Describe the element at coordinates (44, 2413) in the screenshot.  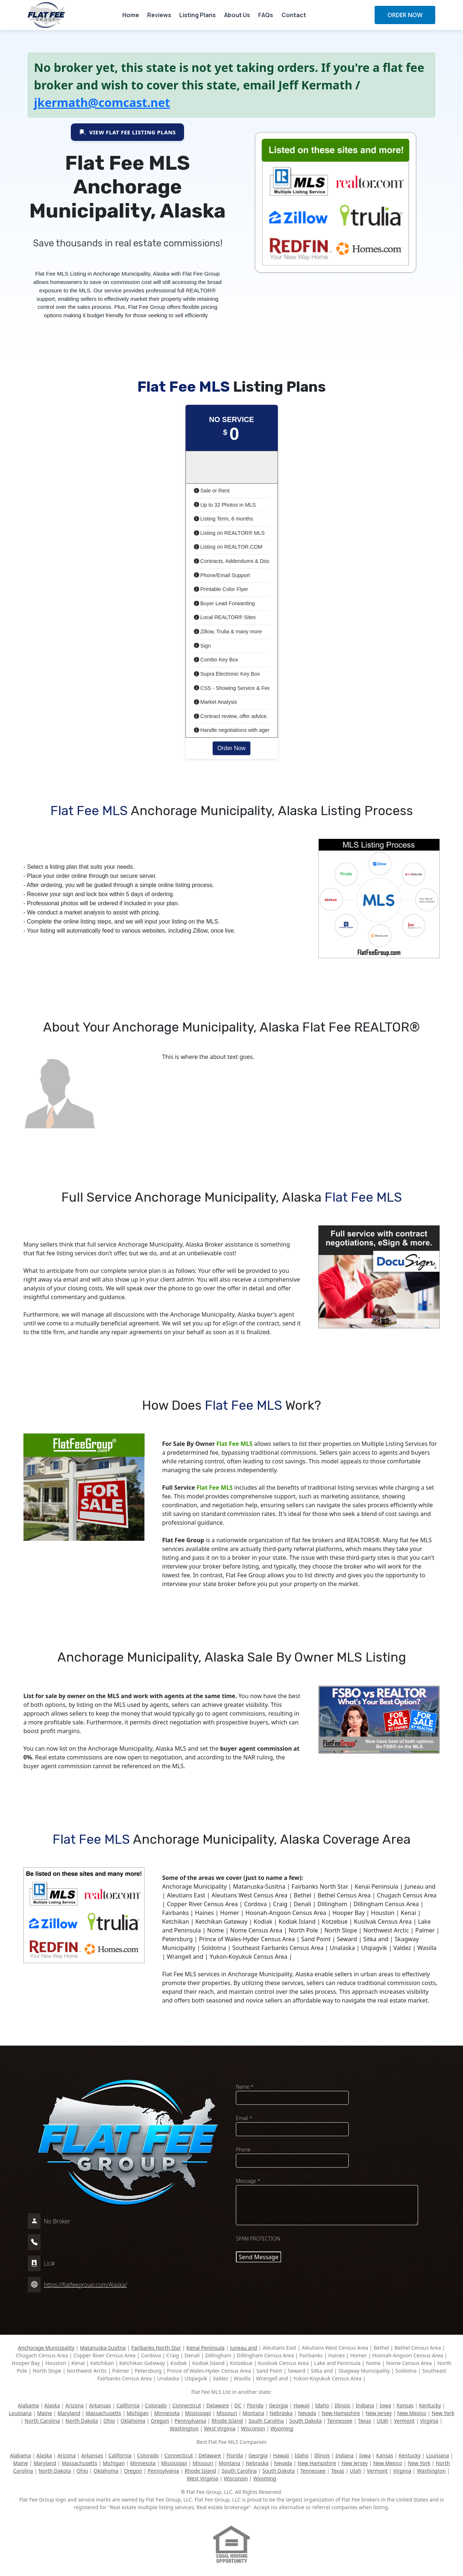
I see `Maine` at that location.